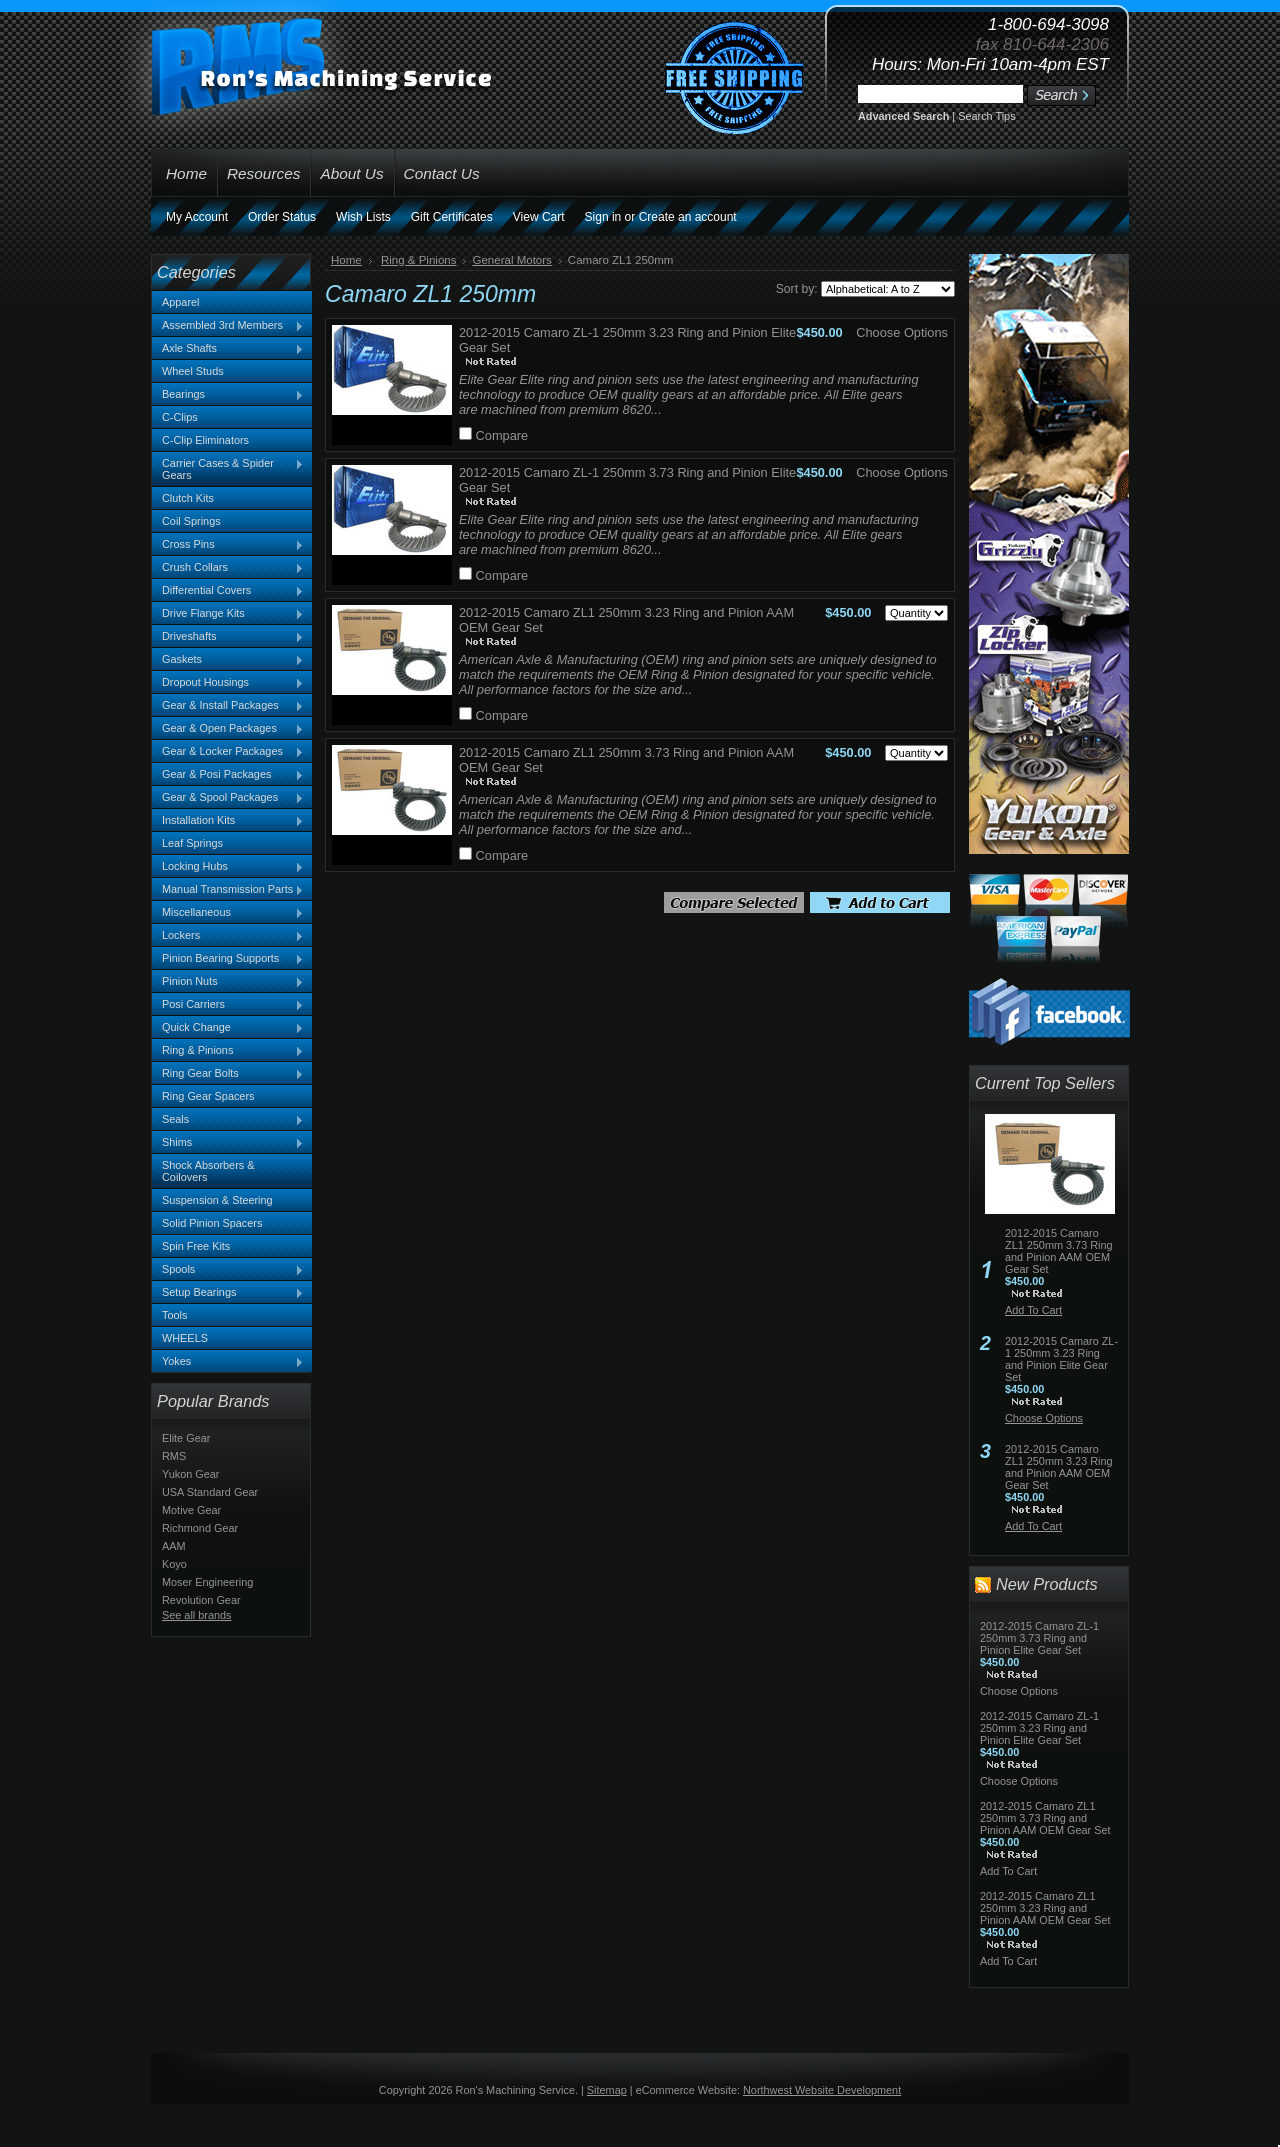 Image resolution: width=1280 pixels, height=2147 pixels. Describe the element at coordinates (1039, 1638) in the screenshot. I see `2012-2015 Camaro ZL-1 250mm 3.73 Ring and Pinion Elite Gear Set` at that location.